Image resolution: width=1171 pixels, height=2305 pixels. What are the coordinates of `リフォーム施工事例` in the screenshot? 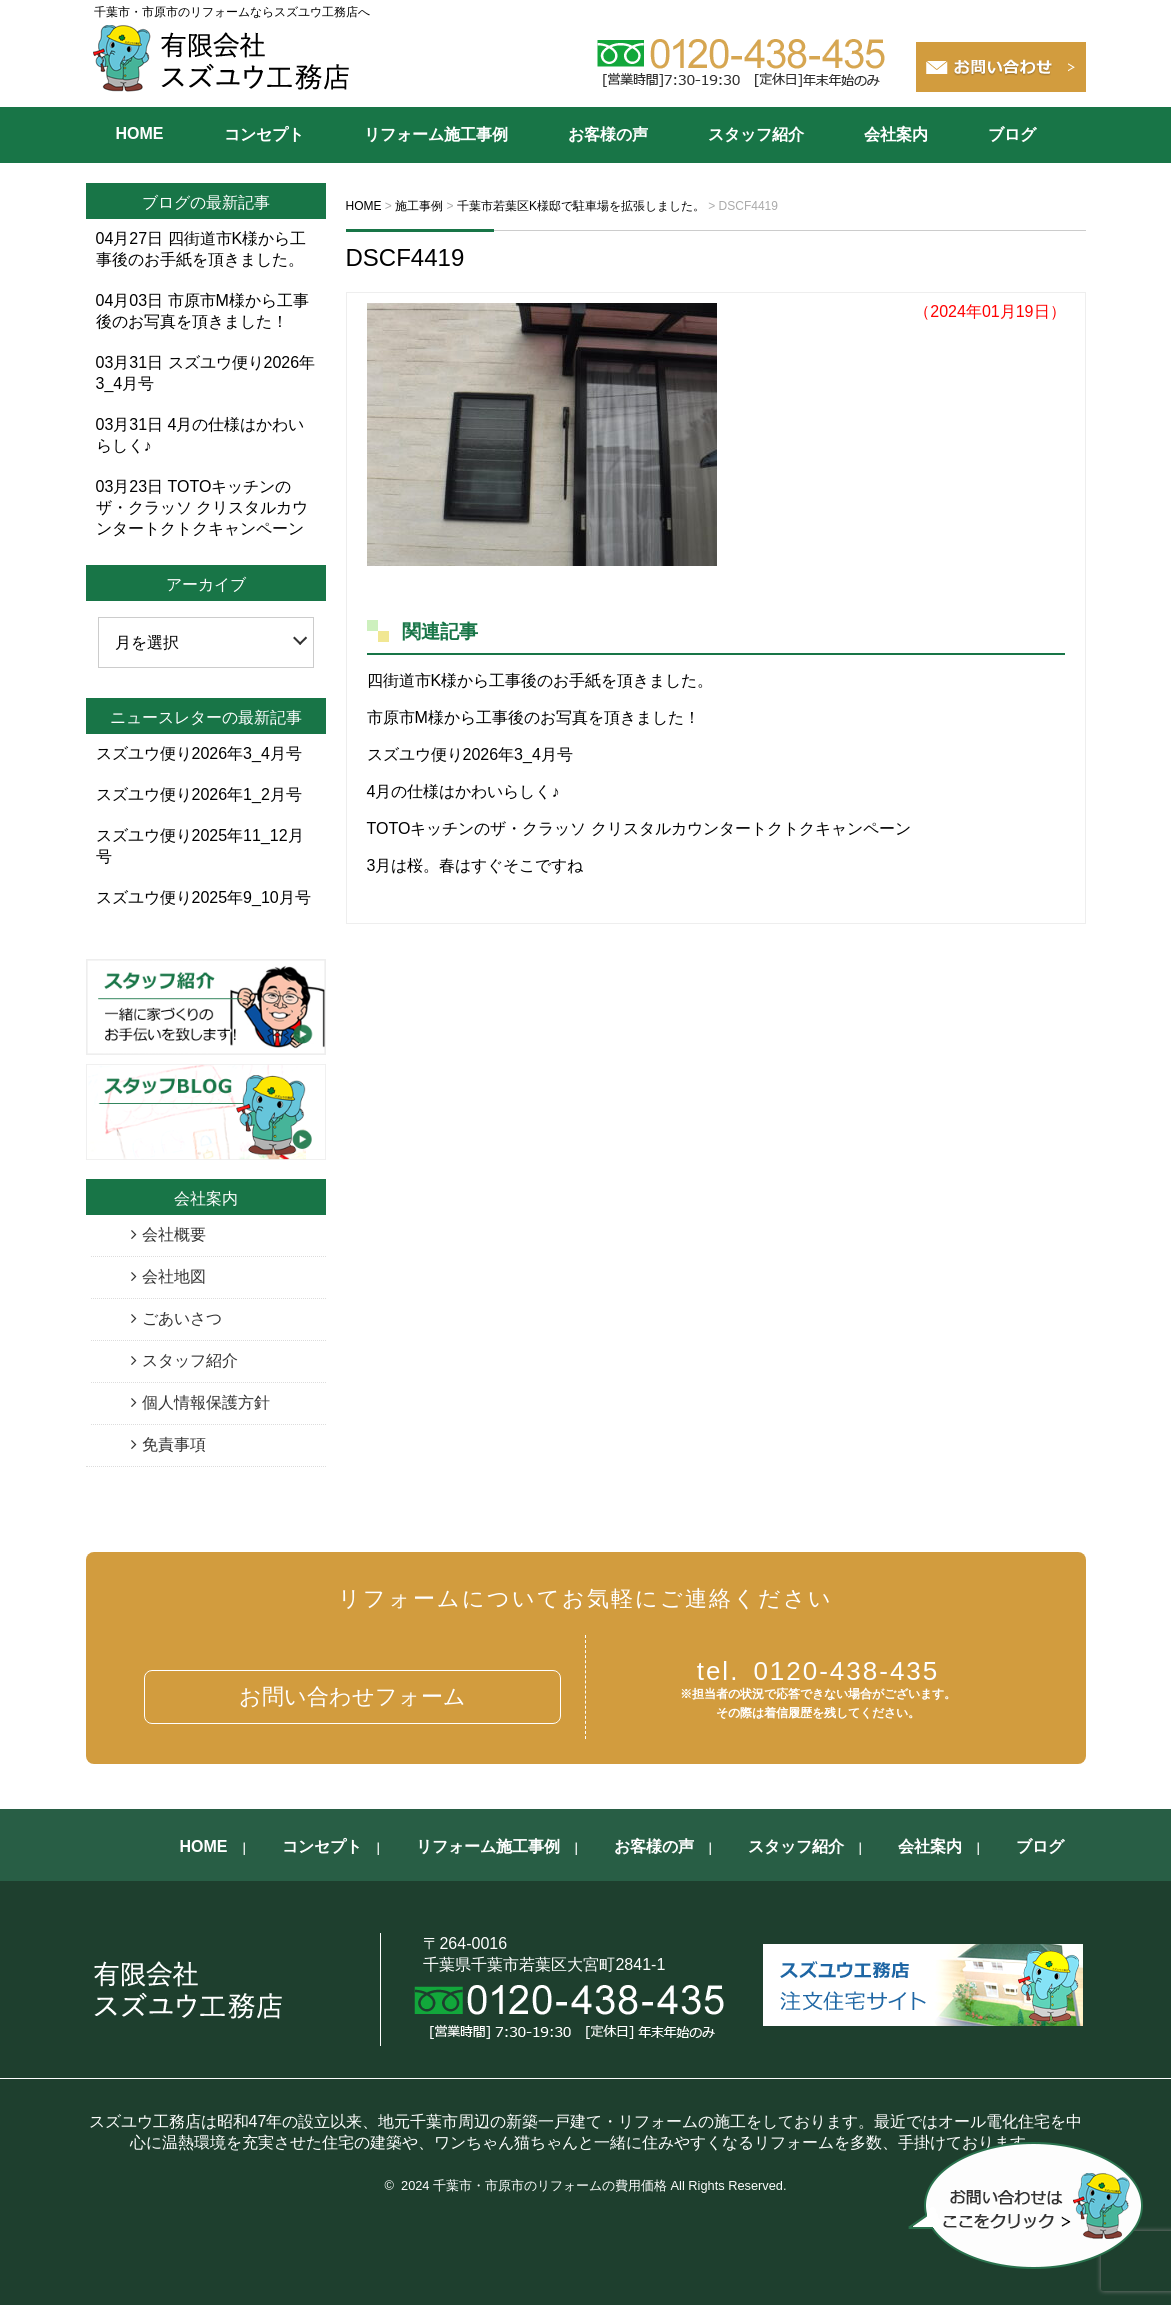 It's located at (436, 134).